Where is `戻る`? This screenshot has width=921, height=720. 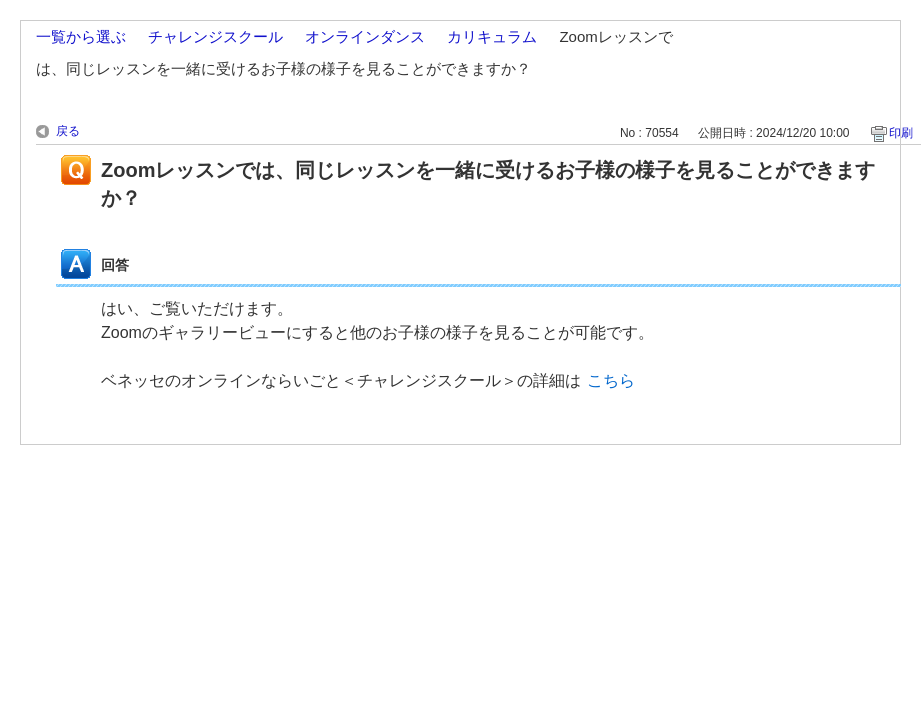
戻る is located at coordinates (68, 131).